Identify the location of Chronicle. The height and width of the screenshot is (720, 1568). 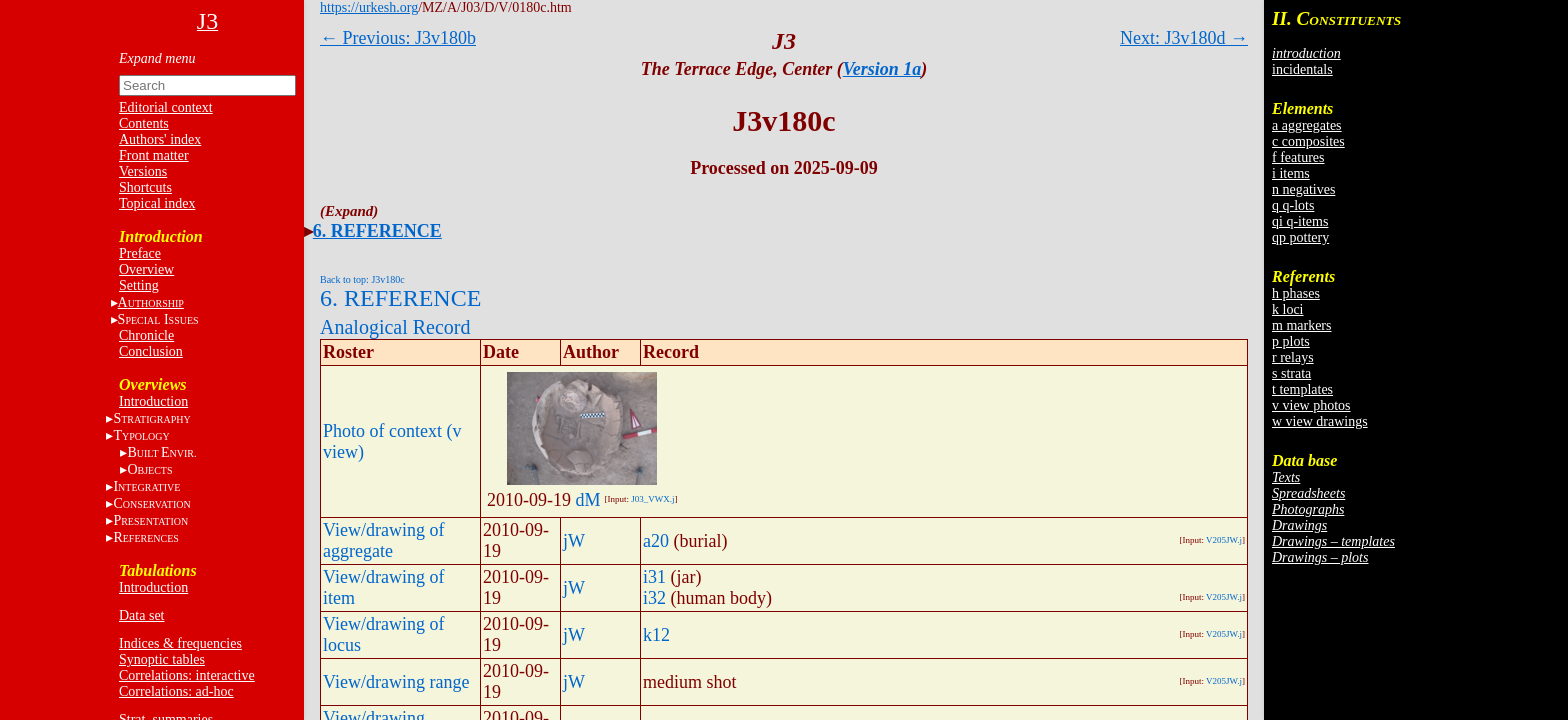
(146, 335).